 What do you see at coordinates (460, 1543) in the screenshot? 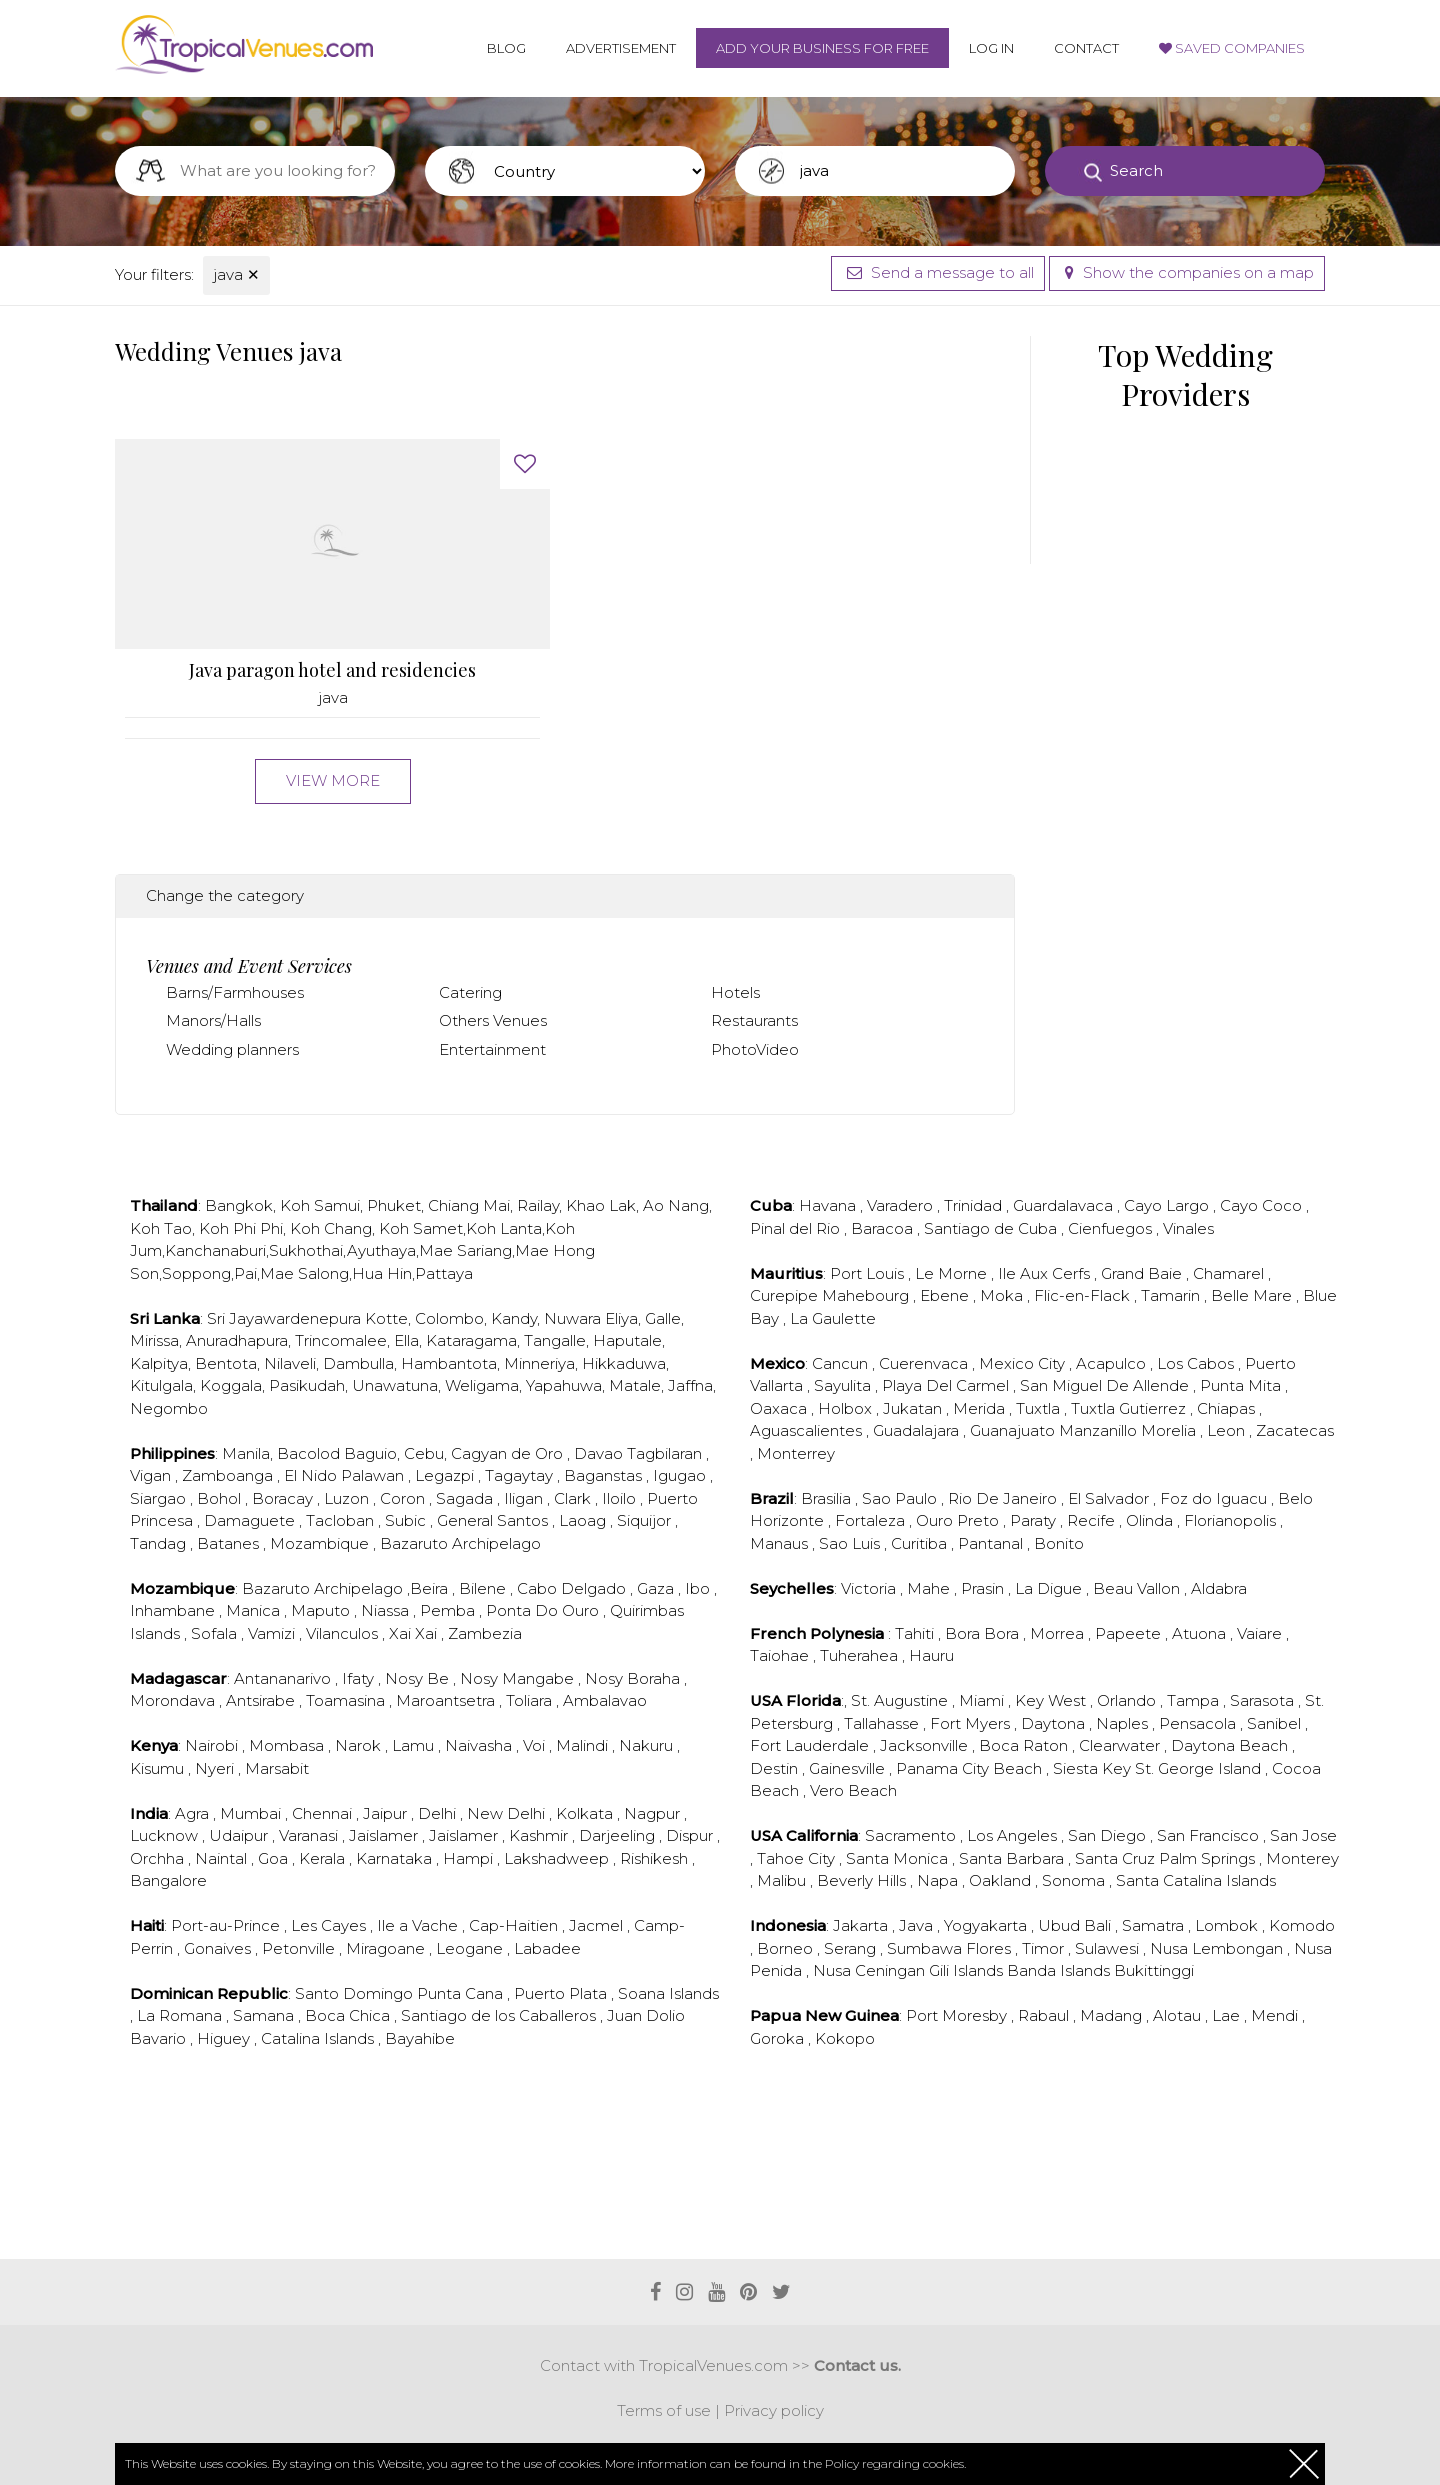
I see `Bazaruto Archipelago` at bounding box center [460, 1543].